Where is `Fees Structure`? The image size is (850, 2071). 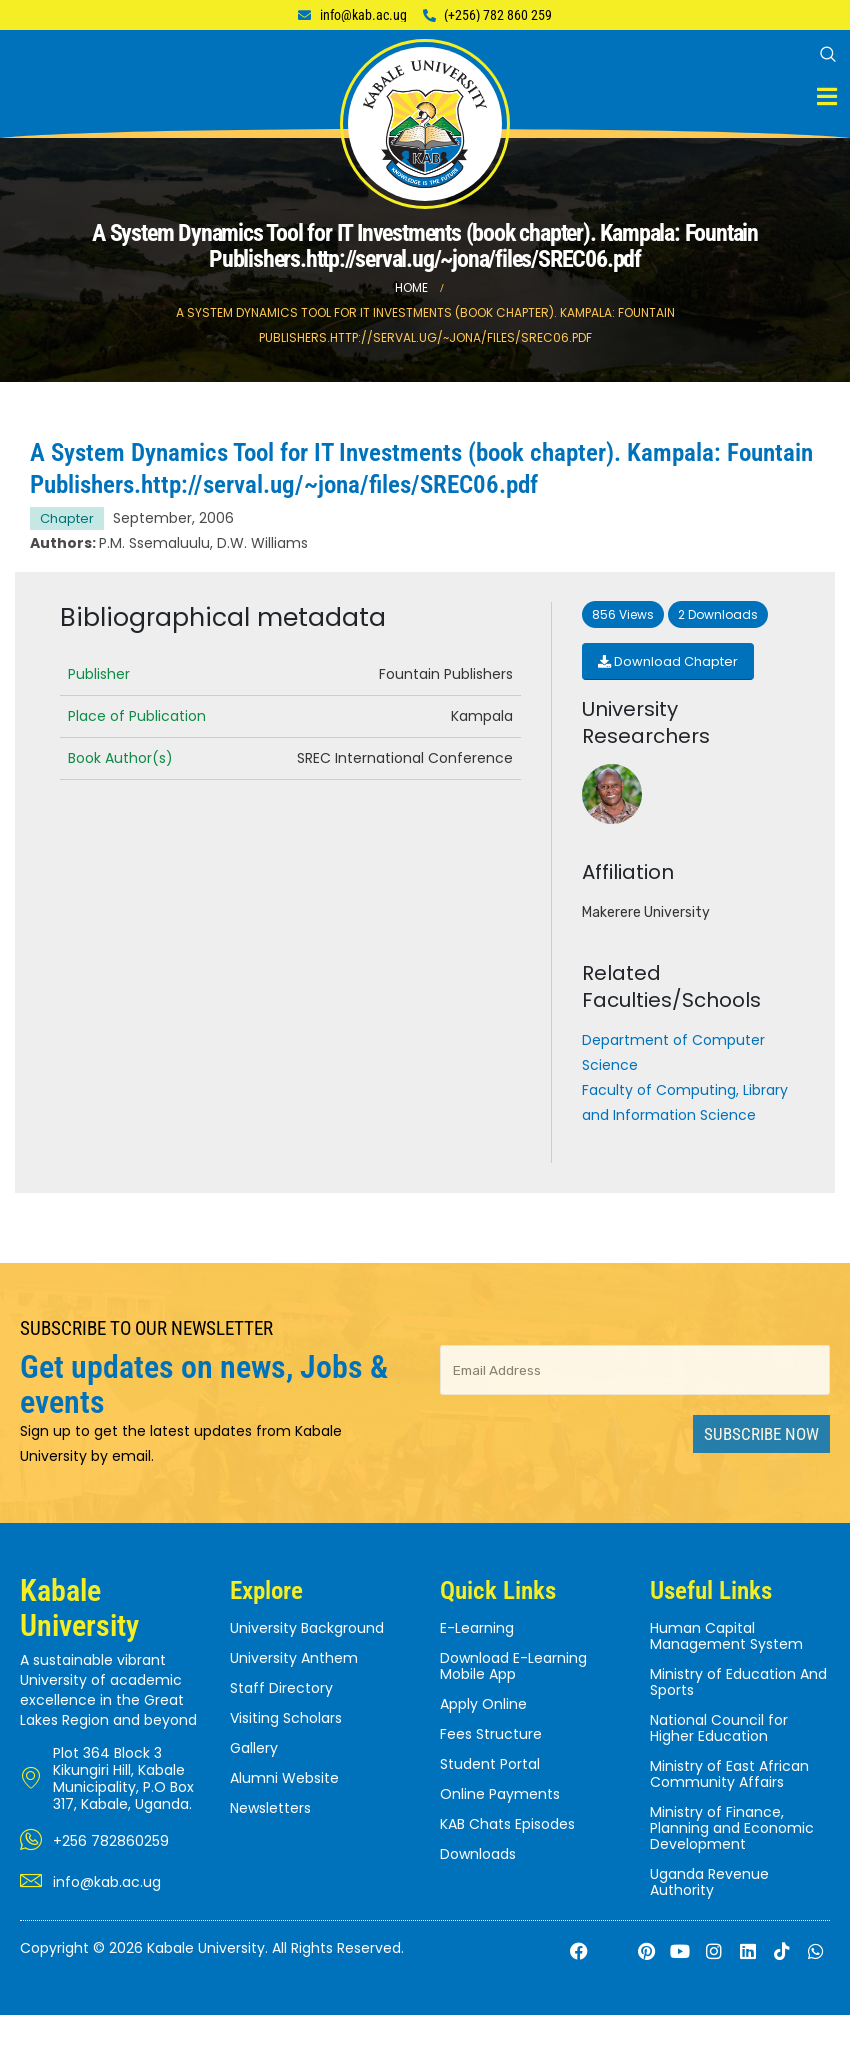
Fees Structure is located at coordinates (491, 1734).